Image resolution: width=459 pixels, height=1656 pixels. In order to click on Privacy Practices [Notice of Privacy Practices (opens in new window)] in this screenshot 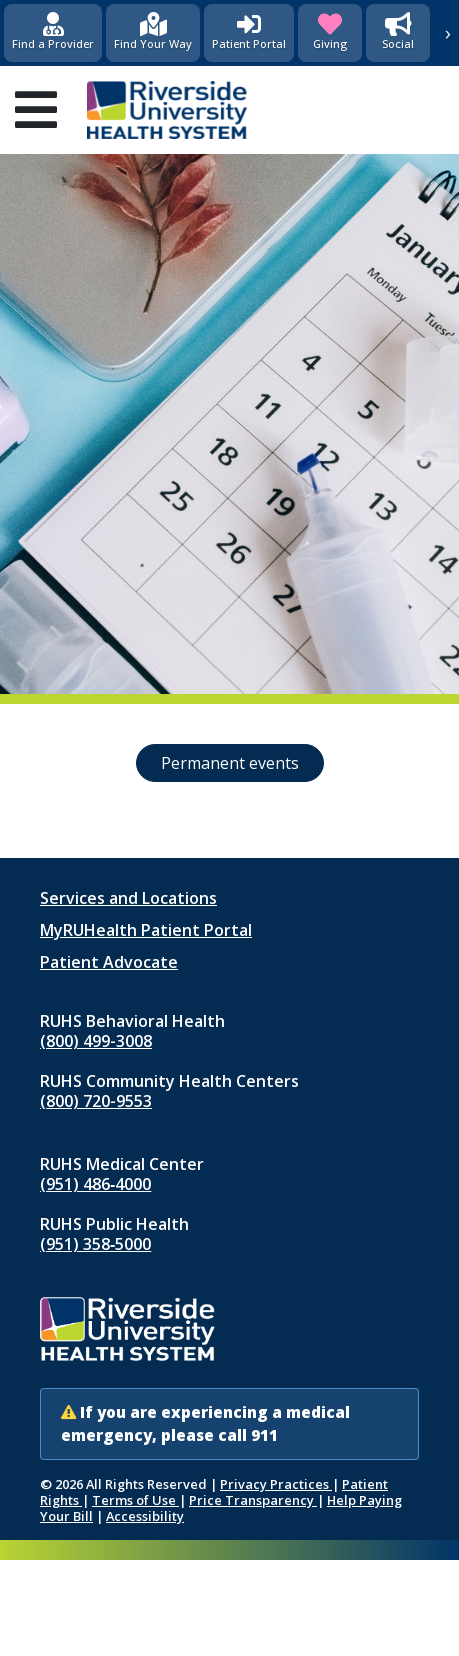, I will do `click(276, 1484)`.